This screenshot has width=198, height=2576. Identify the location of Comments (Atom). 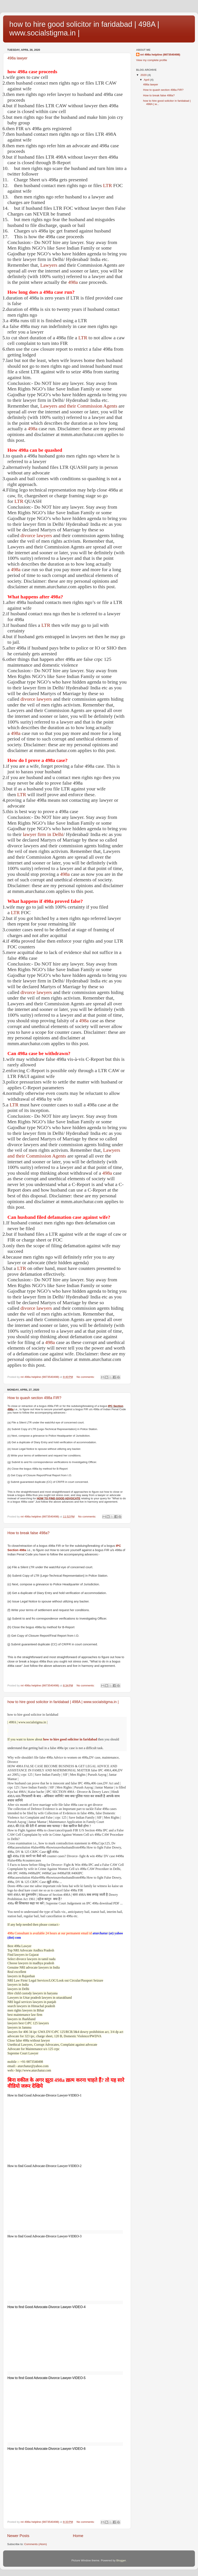
(35, 2544).